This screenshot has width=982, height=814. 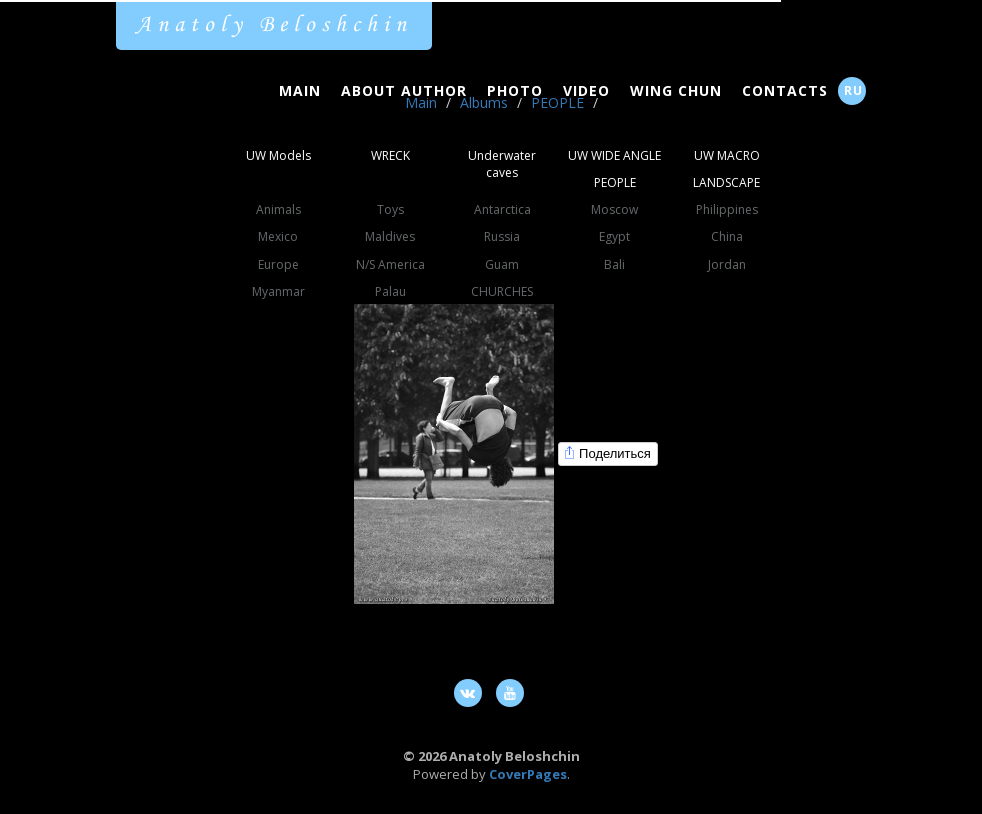 What do you see at coordinates (502, 264) in the screenshot?
I see `Guam` at bounding box center [502, 264].